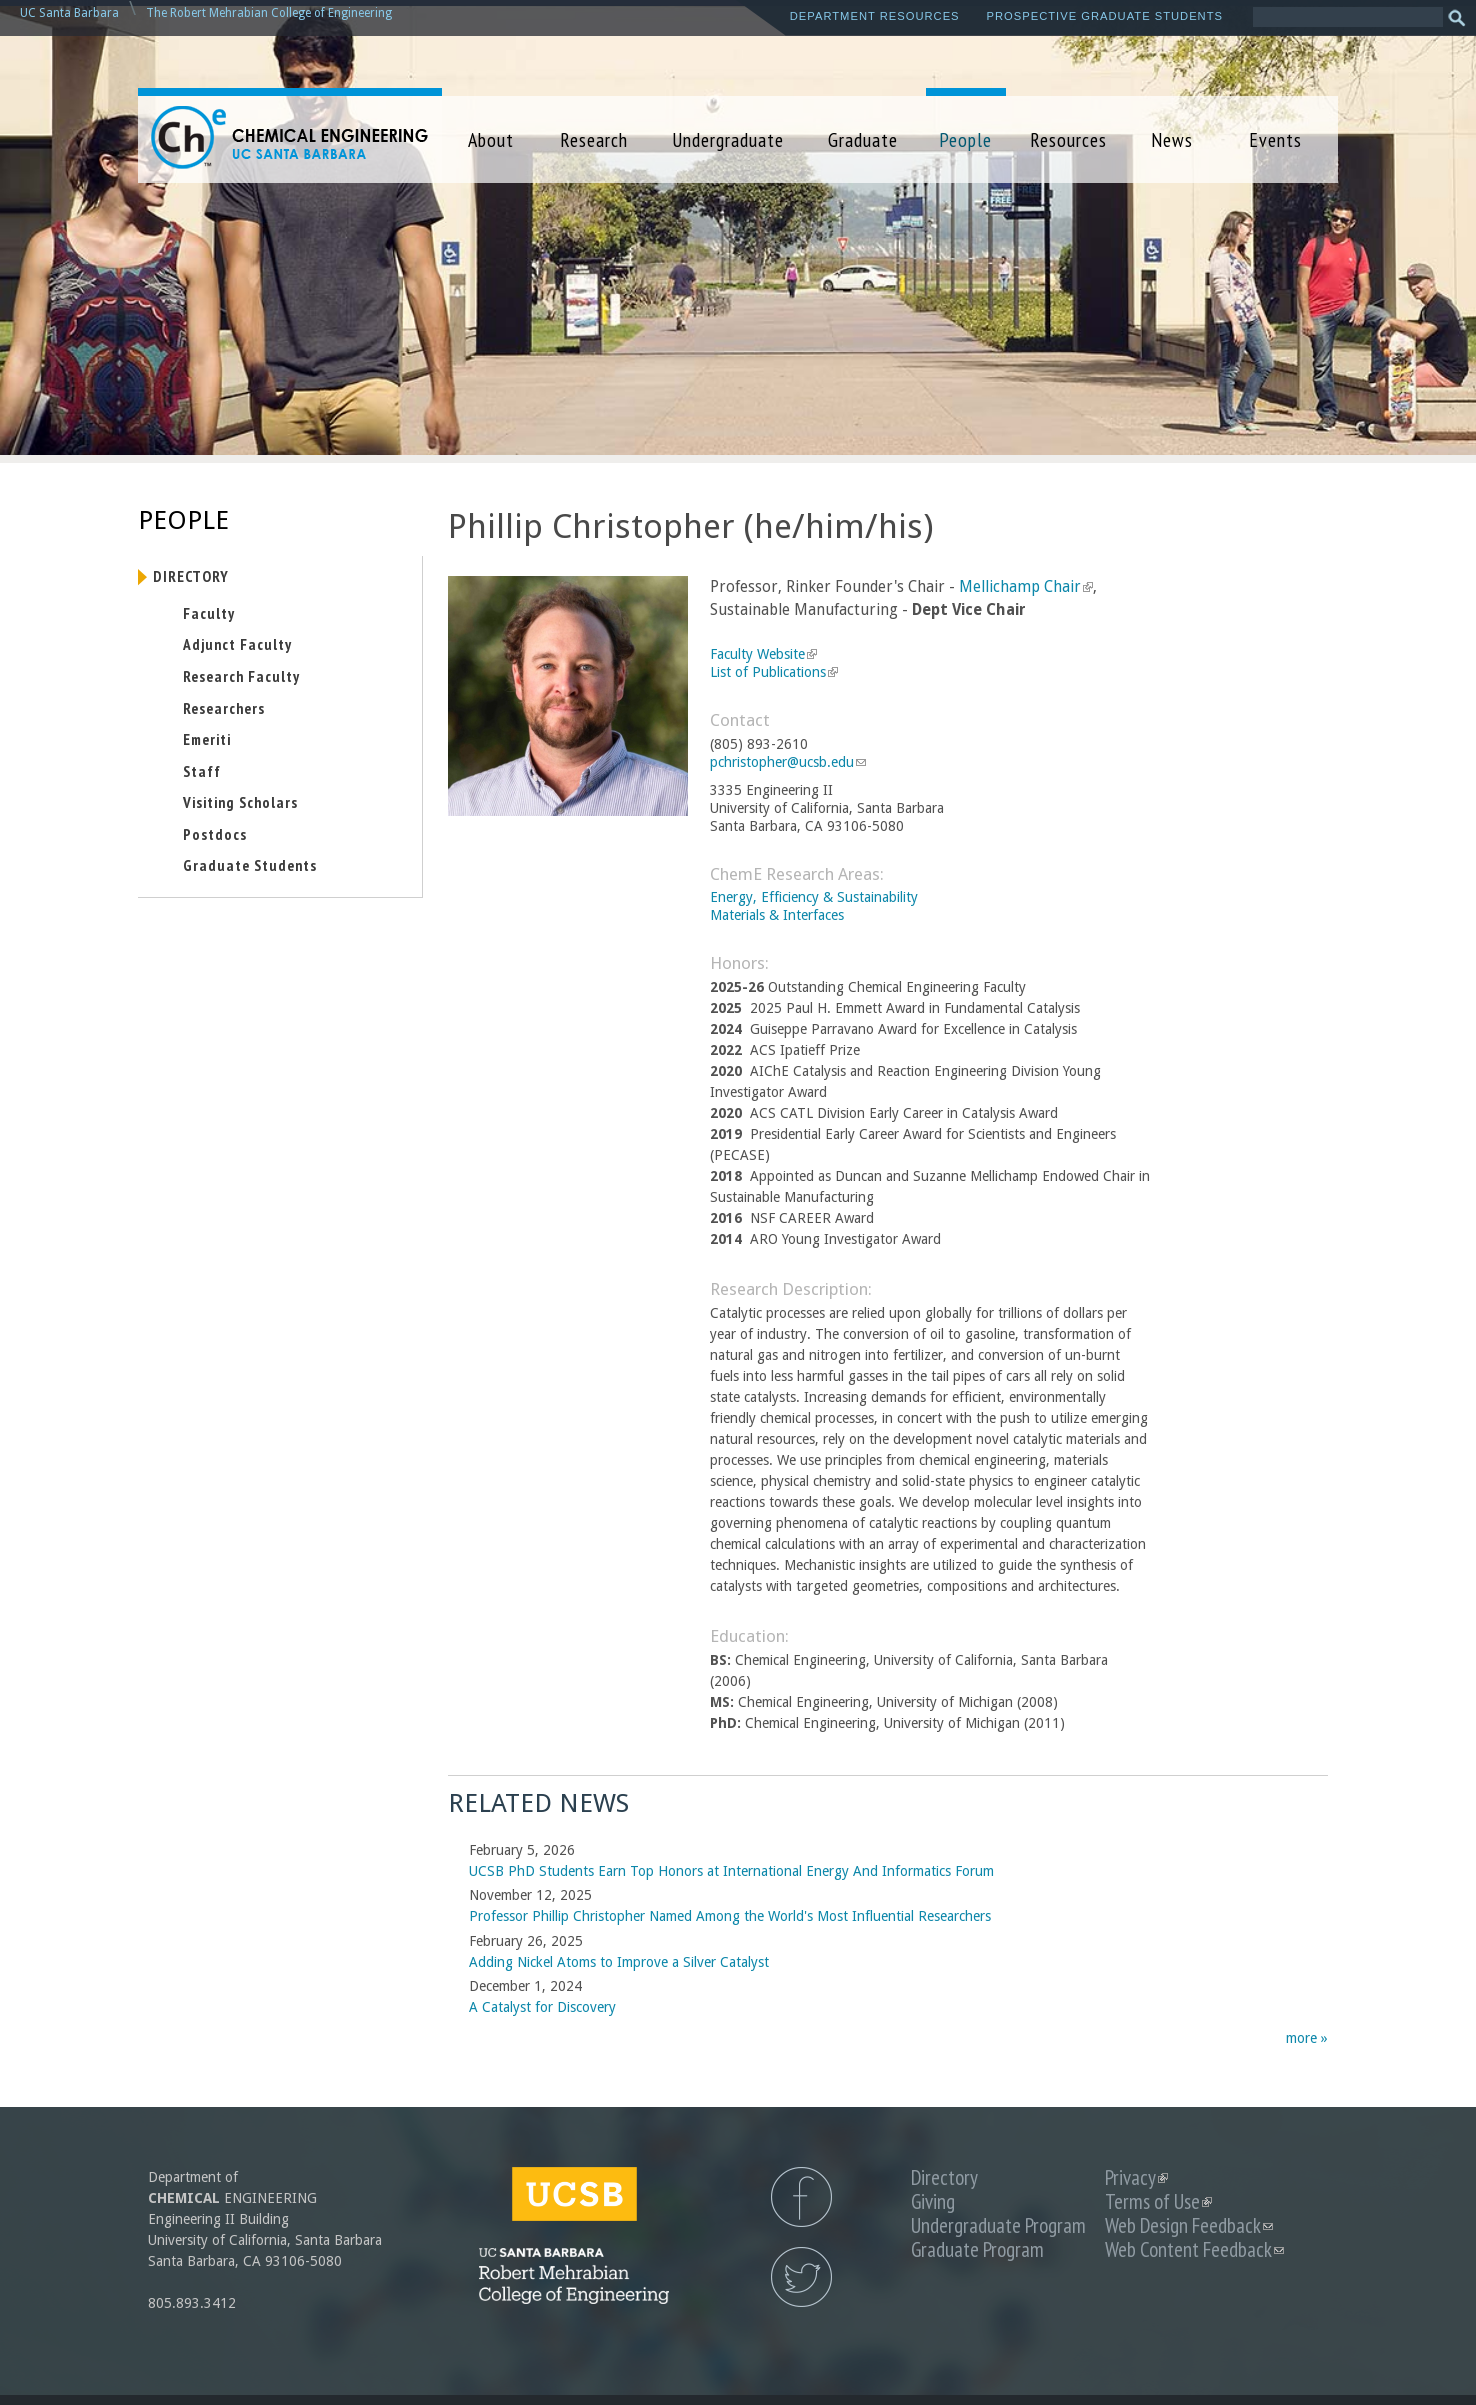  Describe the element at coordinates (977, 2249) in the screenshot. I see `Graduate Program` at that location.